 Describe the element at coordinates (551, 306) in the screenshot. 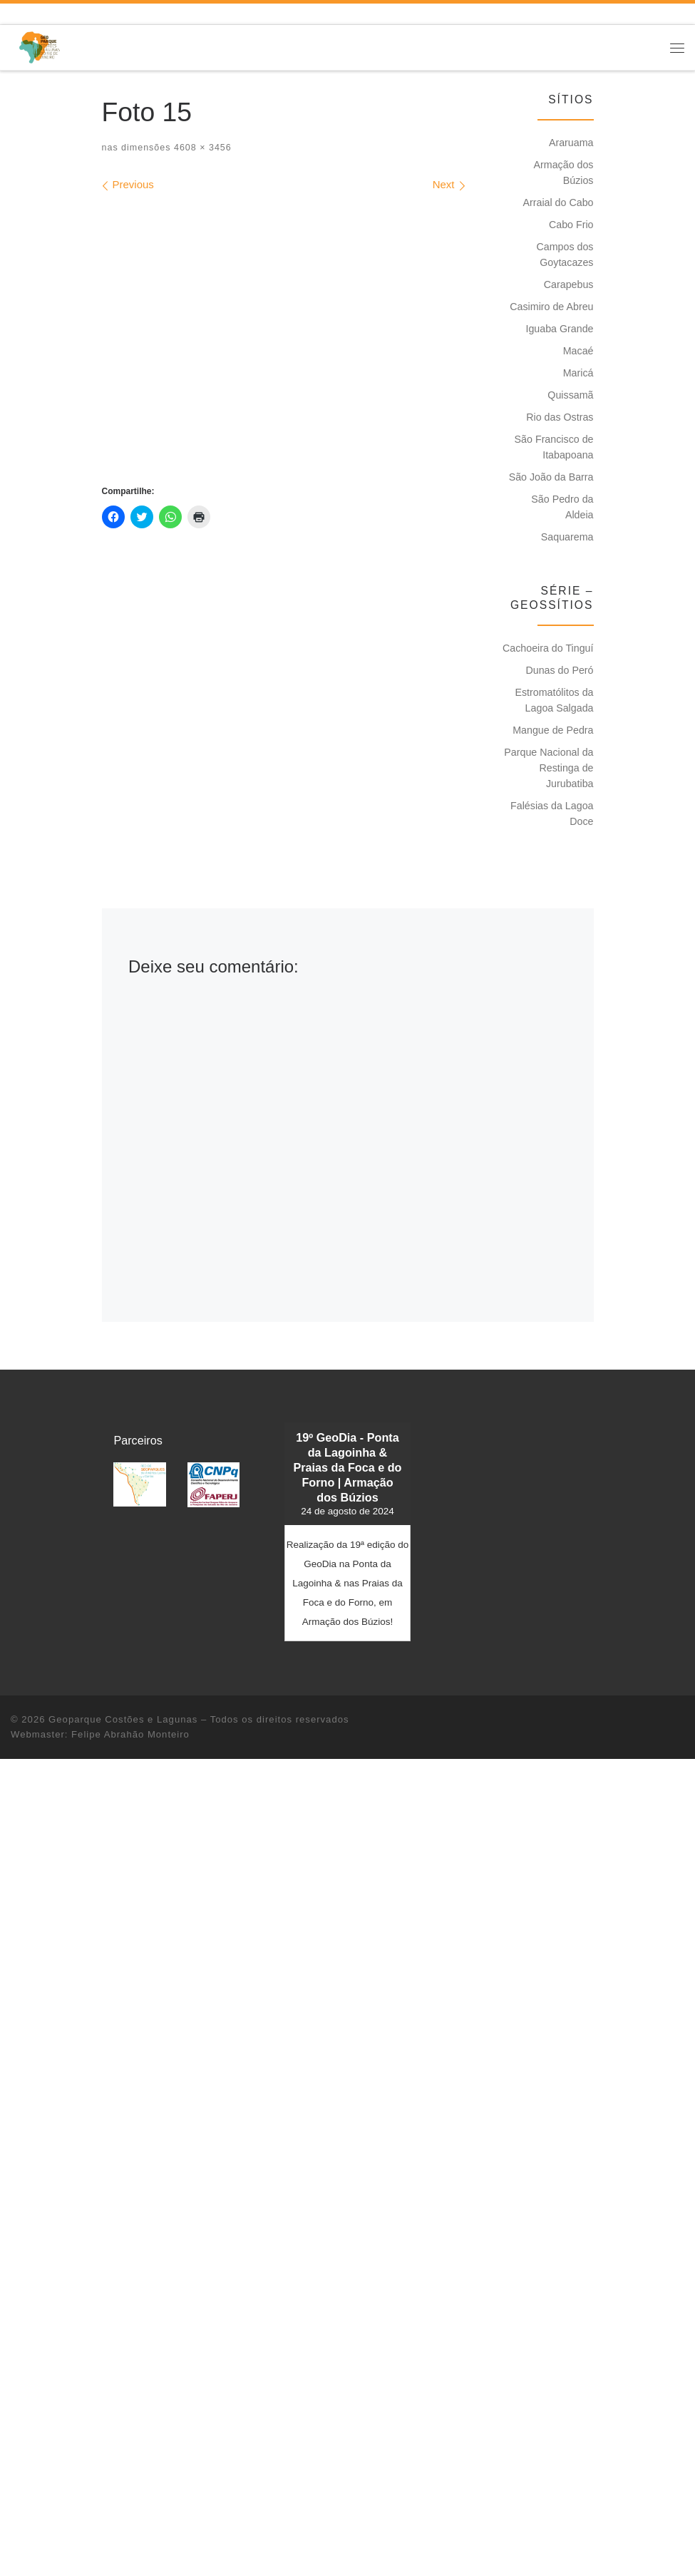

I see `Casimiro de Abreu` at that location.